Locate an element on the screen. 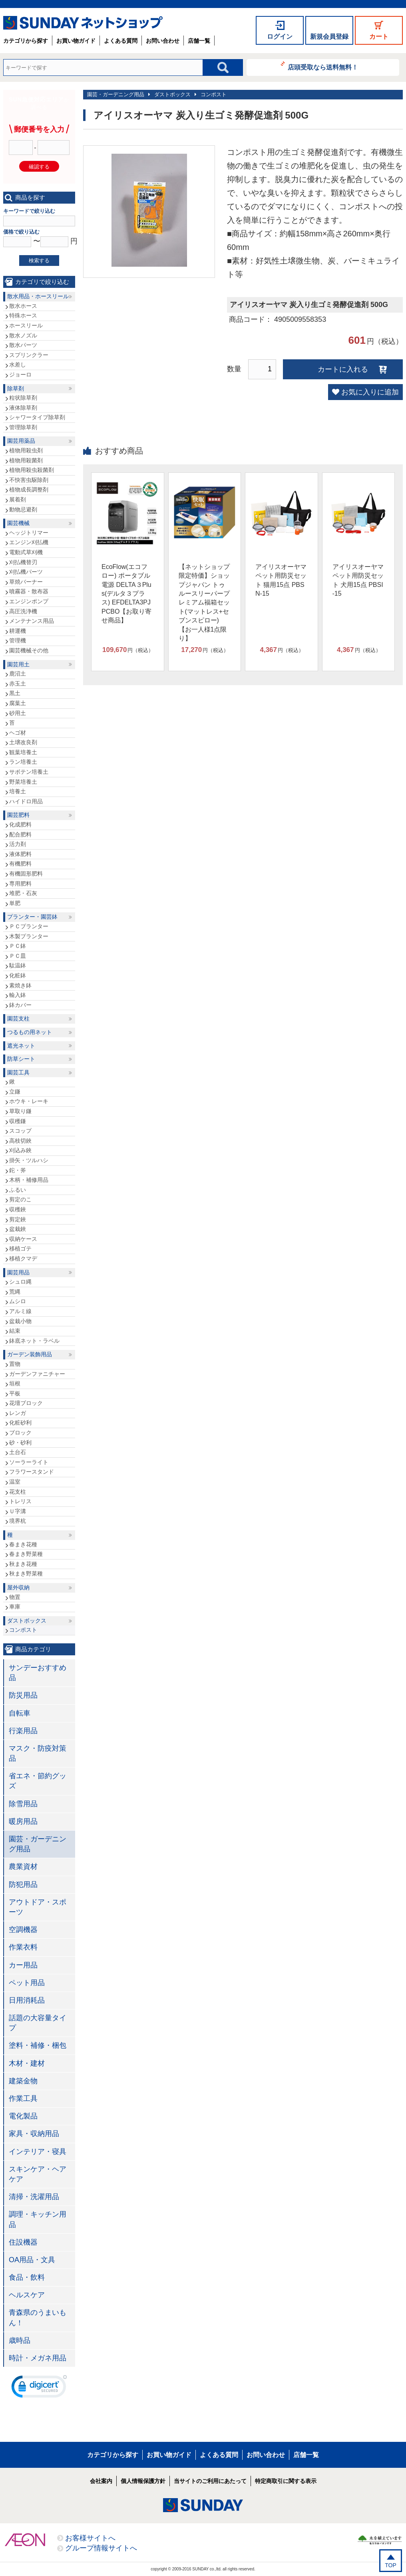 The width and height of the screenshot is (406, 2576). 作業工具 is located at coordinates (23, 2098).